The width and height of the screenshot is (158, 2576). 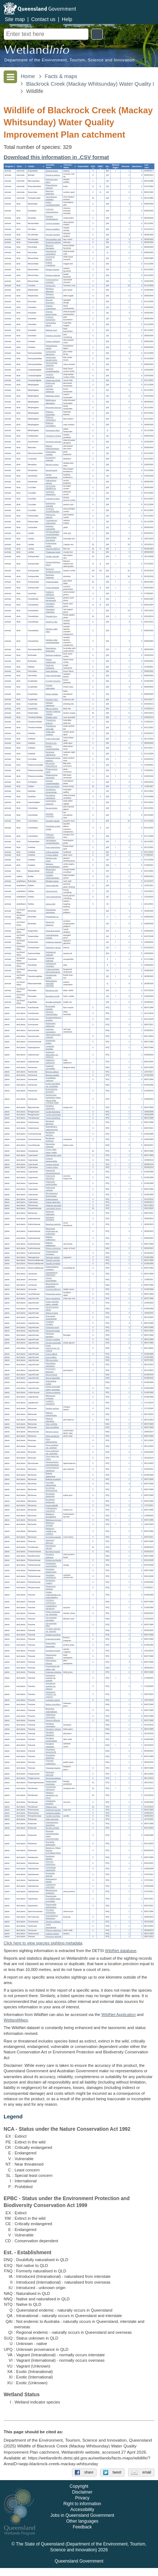 I want to click on Apocissus oblonga, so click(x=53, y=1937).